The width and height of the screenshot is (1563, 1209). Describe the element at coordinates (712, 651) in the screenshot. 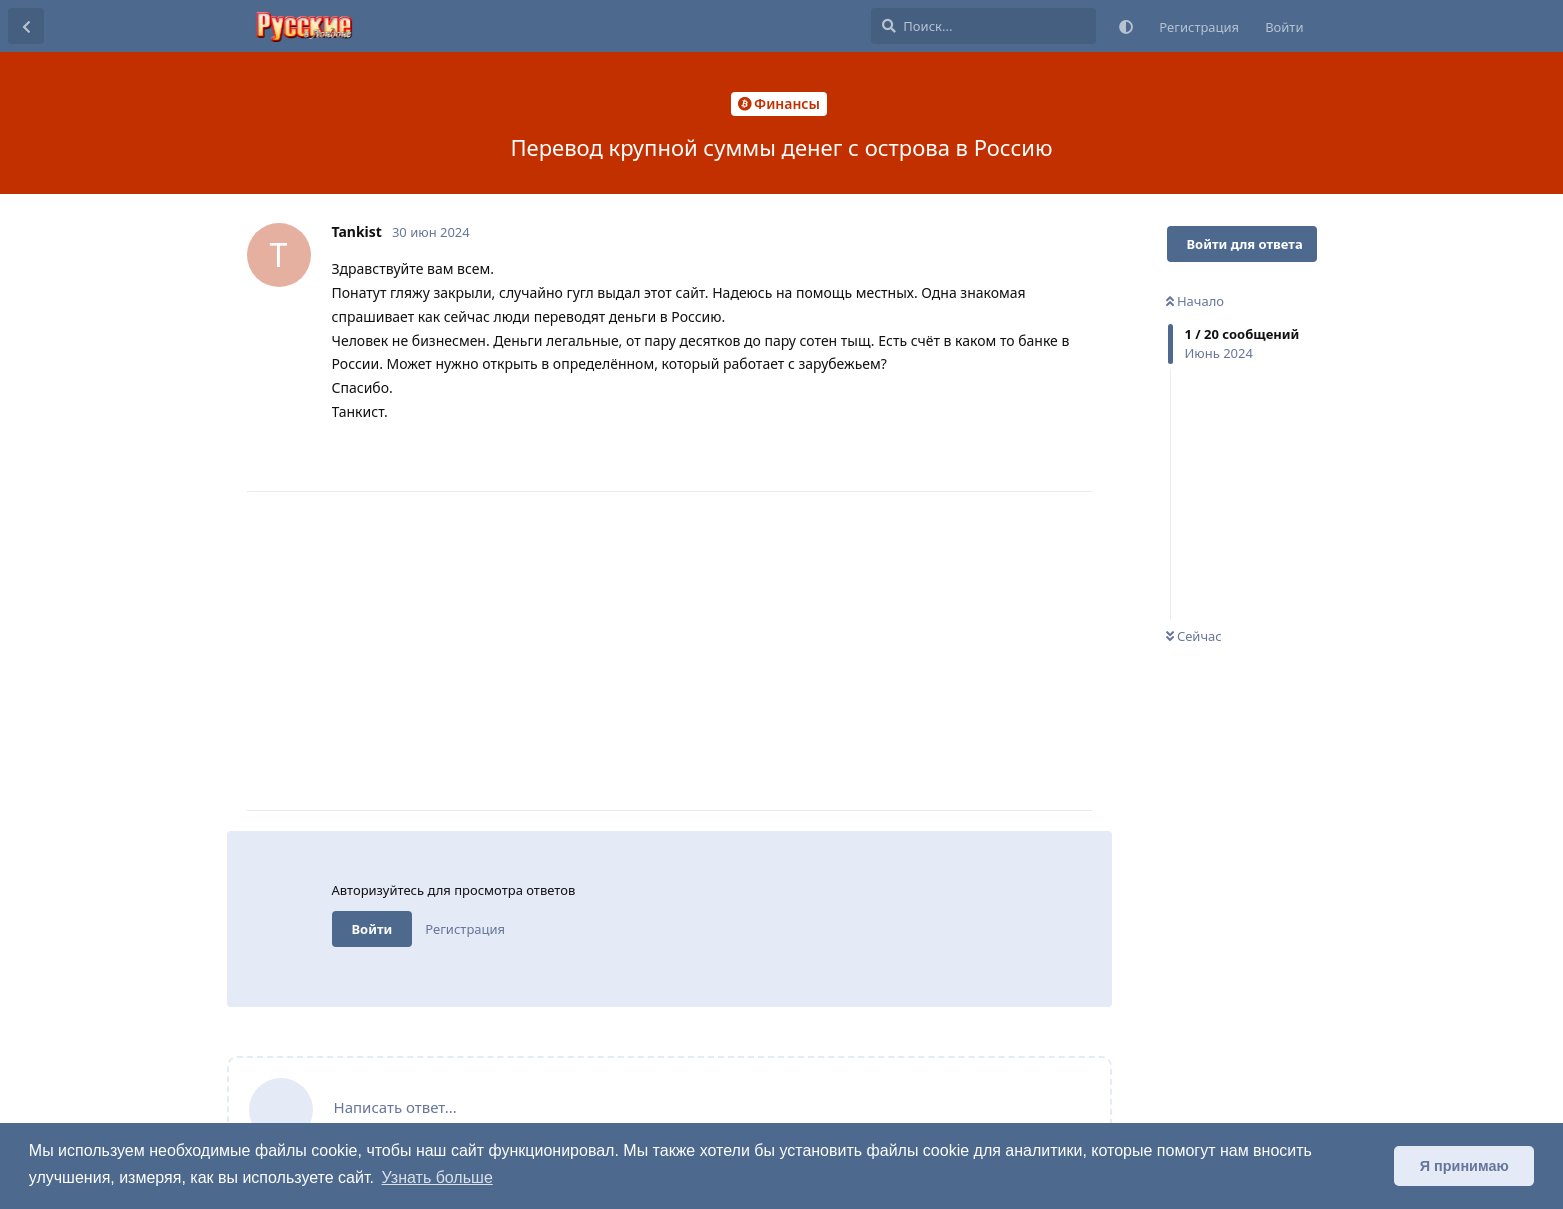

I see `[Advertisement]` at that location.